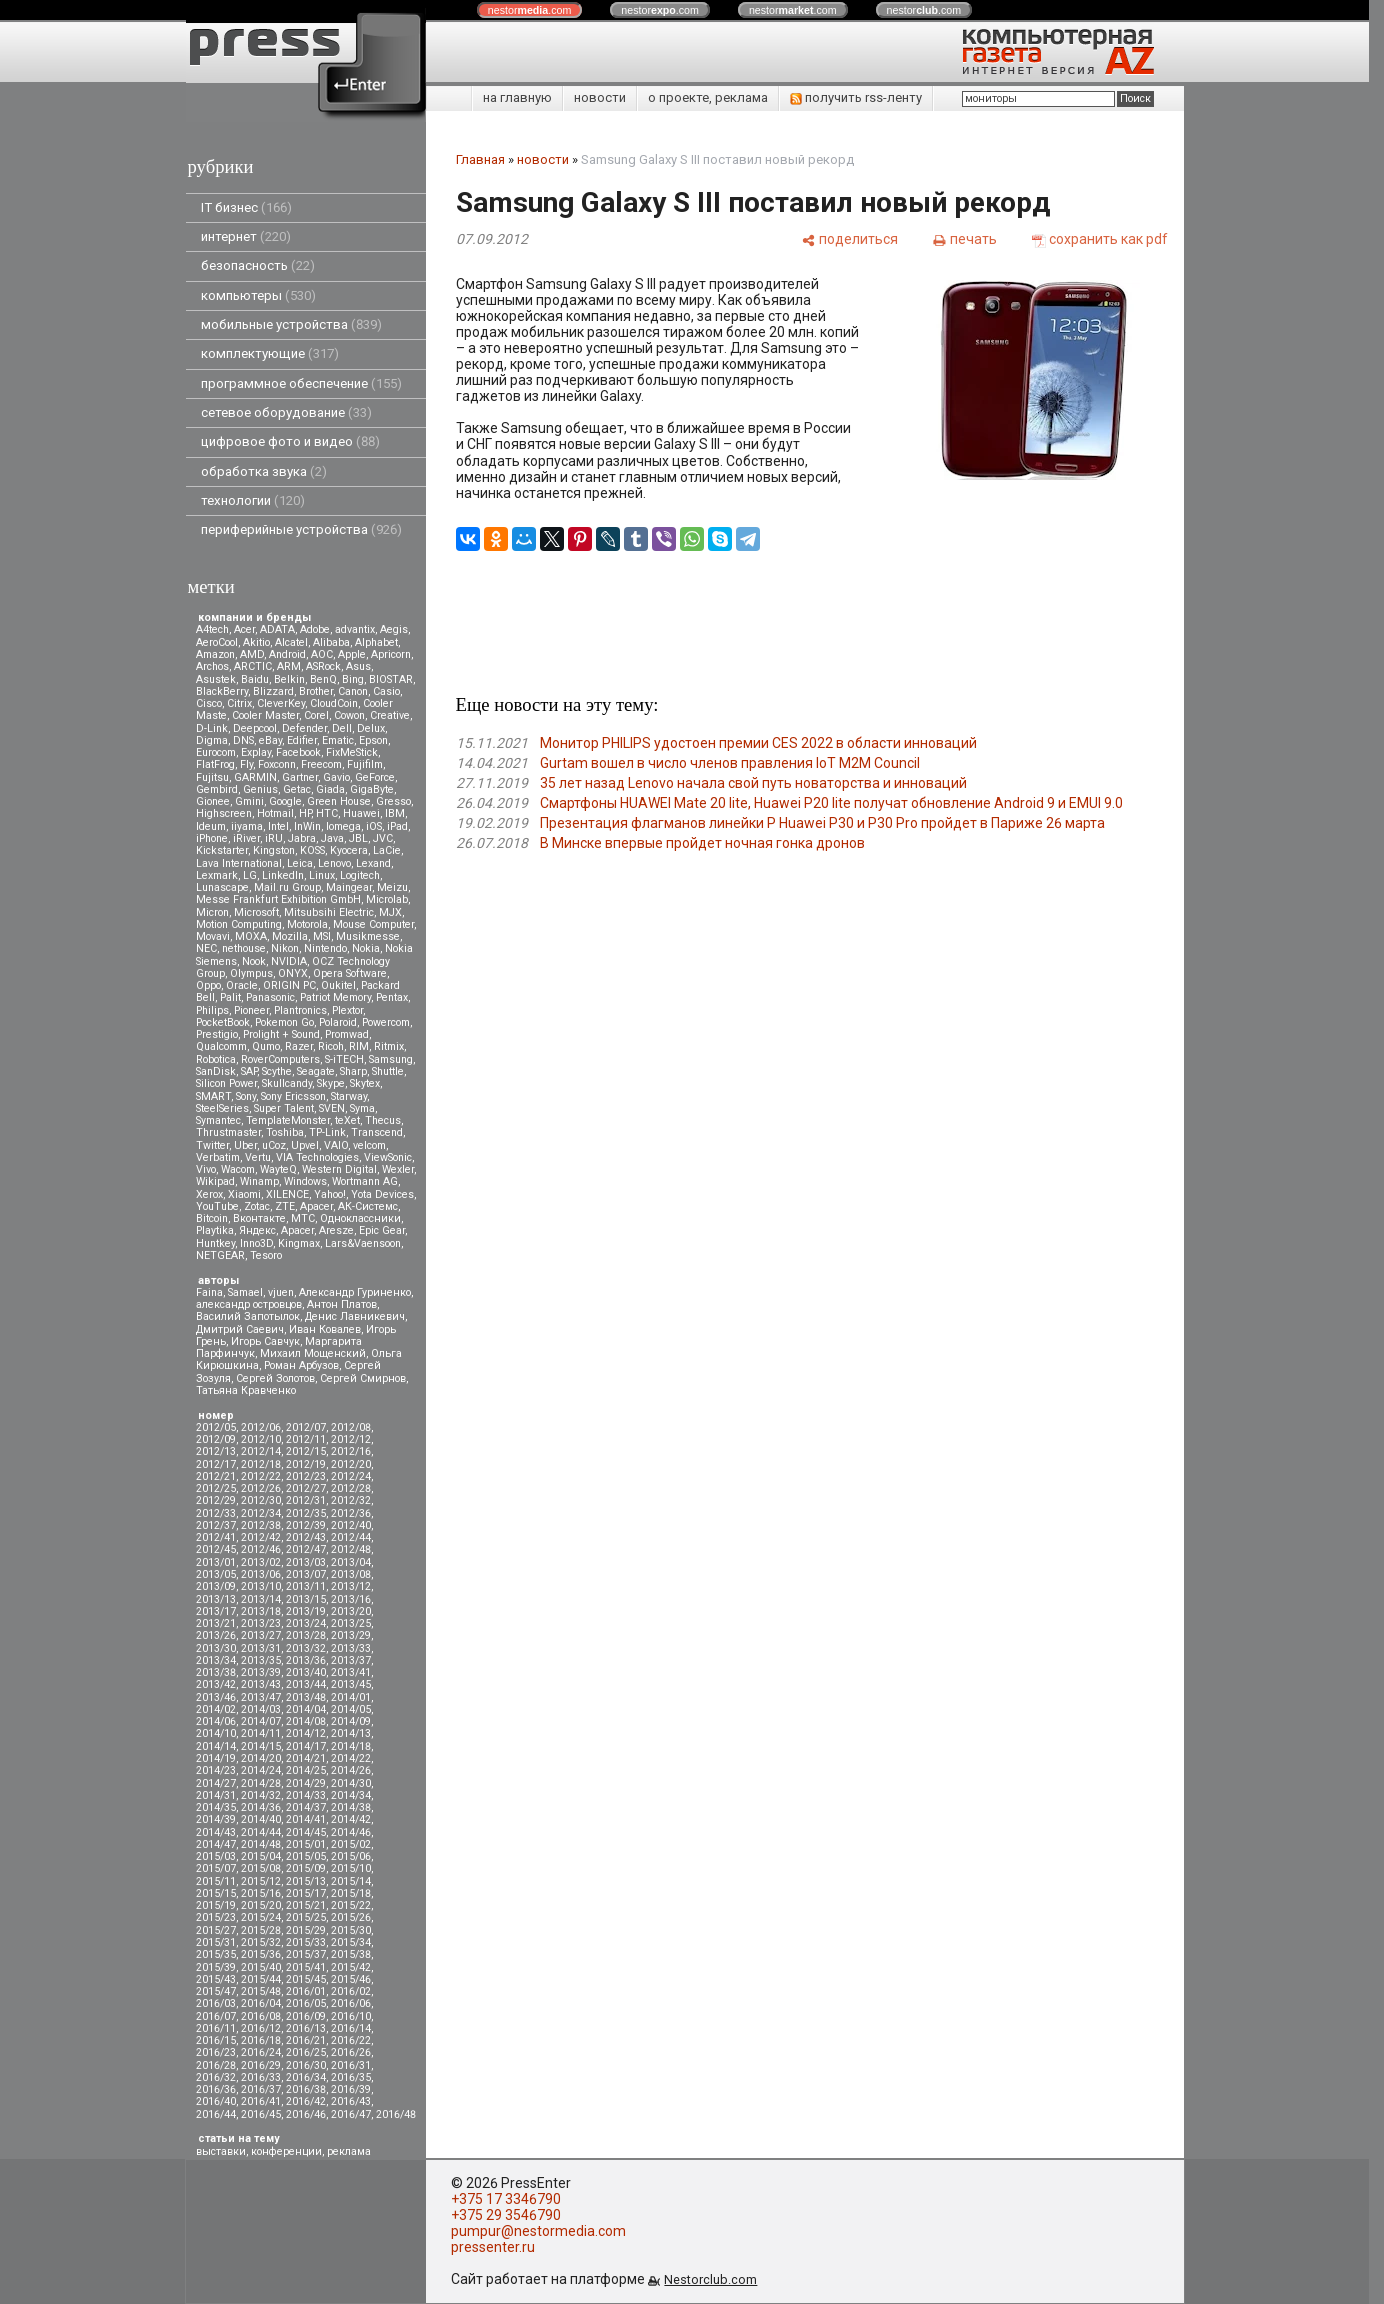 Image resolution: width=1384 pixels, height=2304 pixels. What do you see at coordinates (246, 1096) in the screenshot?
I see `Sony` at bounding box center [246, 1096].